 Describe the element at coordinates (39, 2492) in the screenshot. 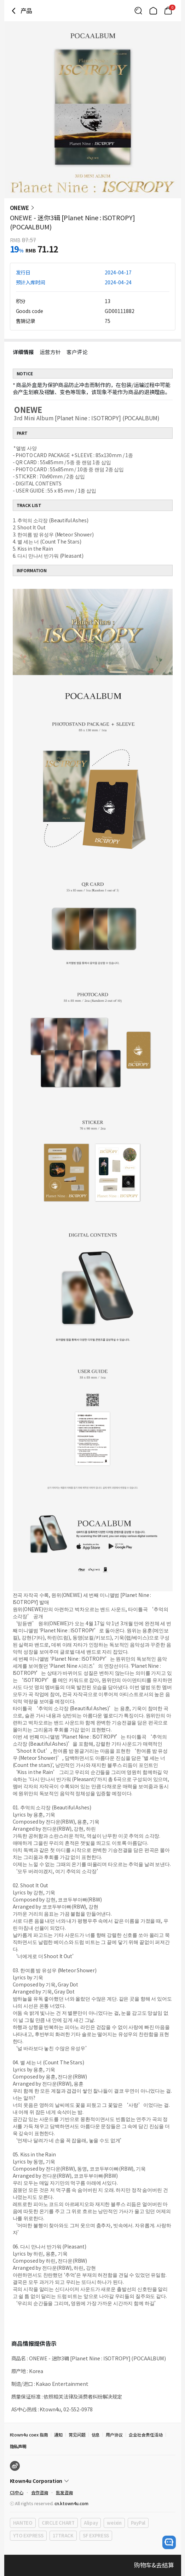

I see `合作咨询` at that location.